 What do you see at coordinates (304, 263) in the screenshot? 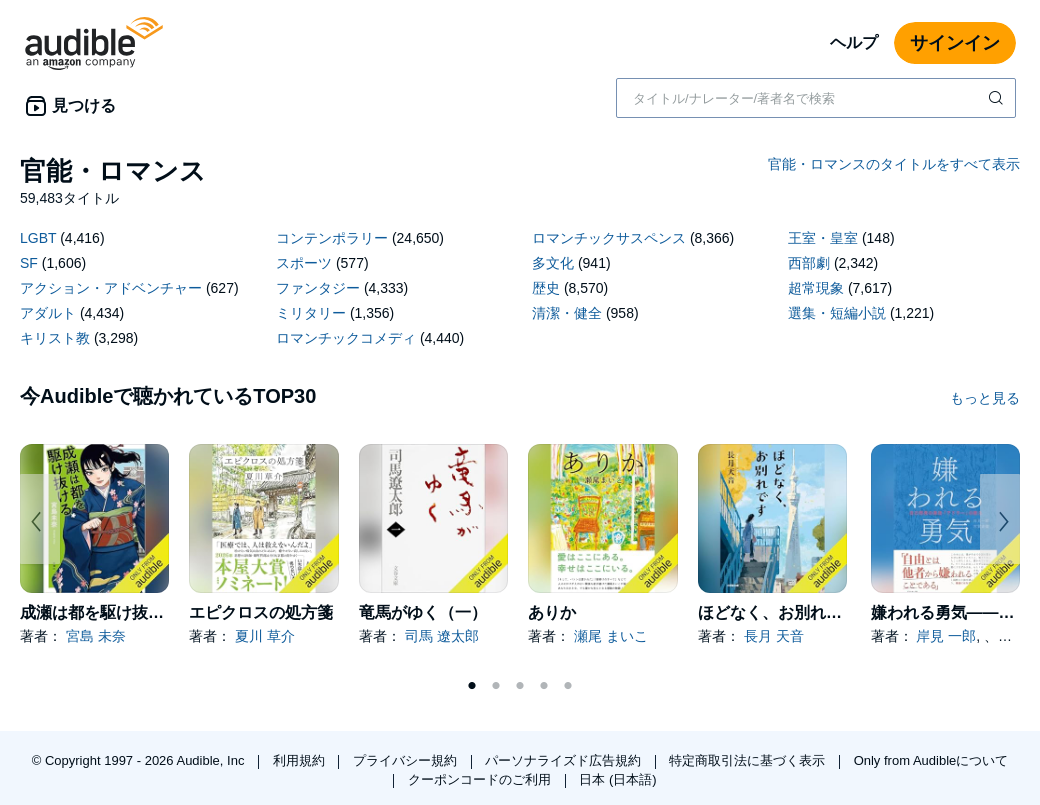
I see `スポーツ [スポーツ、577タイトル]` at bounding box center [304, 263].